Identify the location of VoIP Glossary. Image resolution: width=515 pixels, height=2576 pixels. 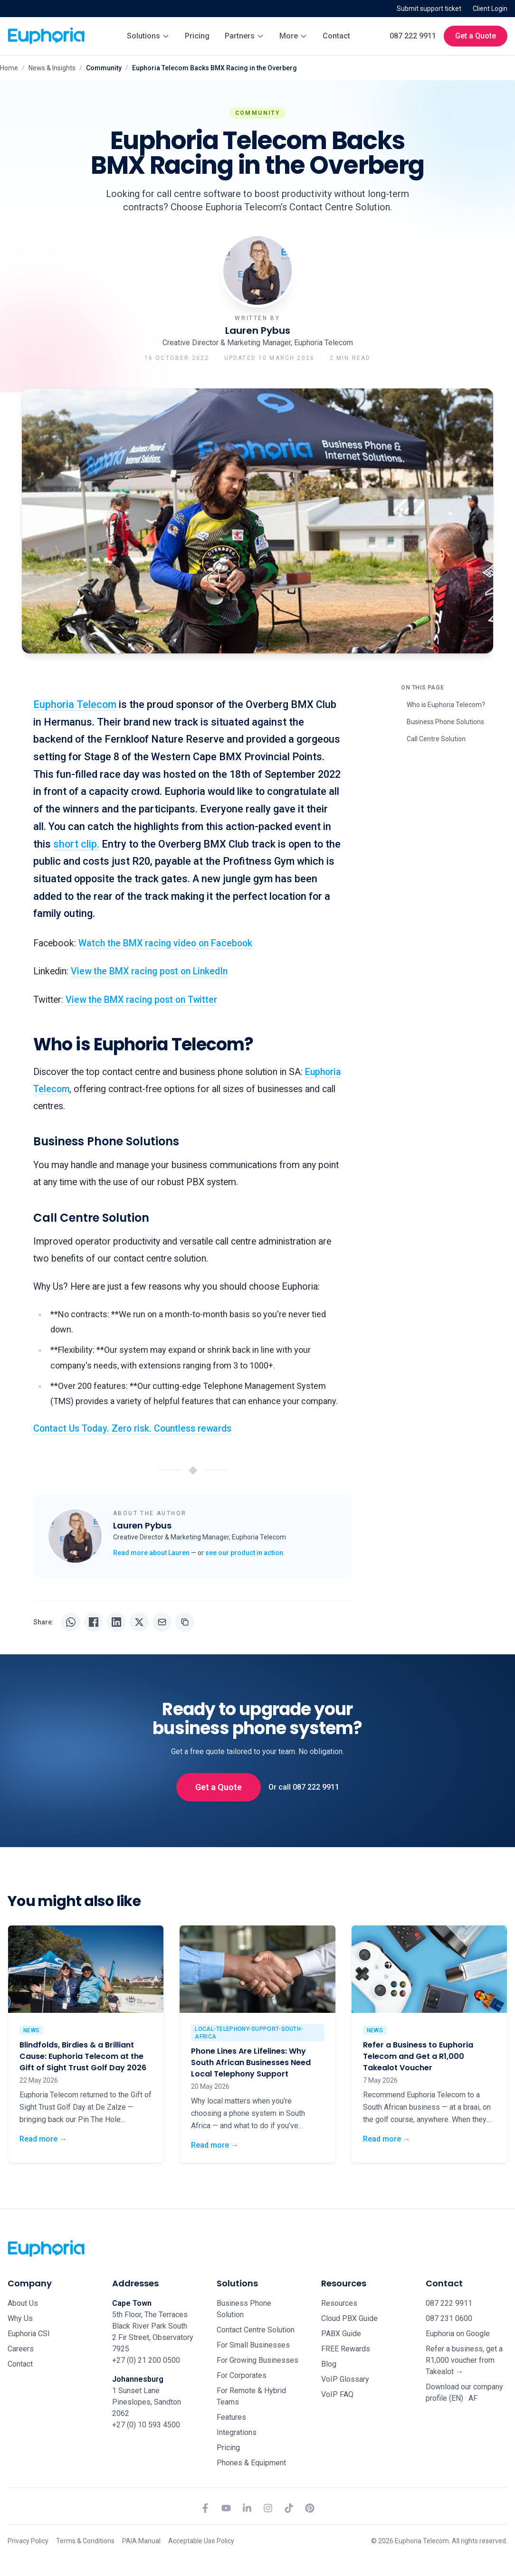
(345, 2379).